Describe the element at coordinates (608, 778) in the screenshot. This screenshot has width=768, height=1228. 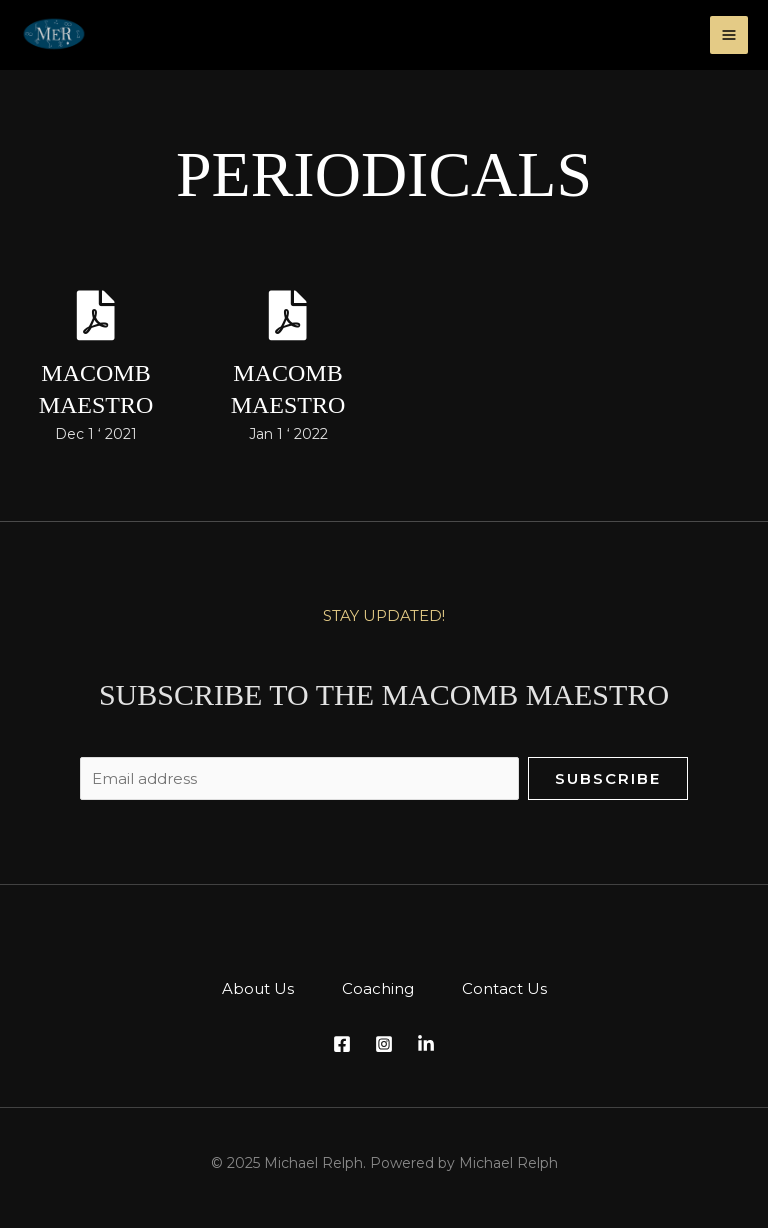
I see `Subscribe` at that location.